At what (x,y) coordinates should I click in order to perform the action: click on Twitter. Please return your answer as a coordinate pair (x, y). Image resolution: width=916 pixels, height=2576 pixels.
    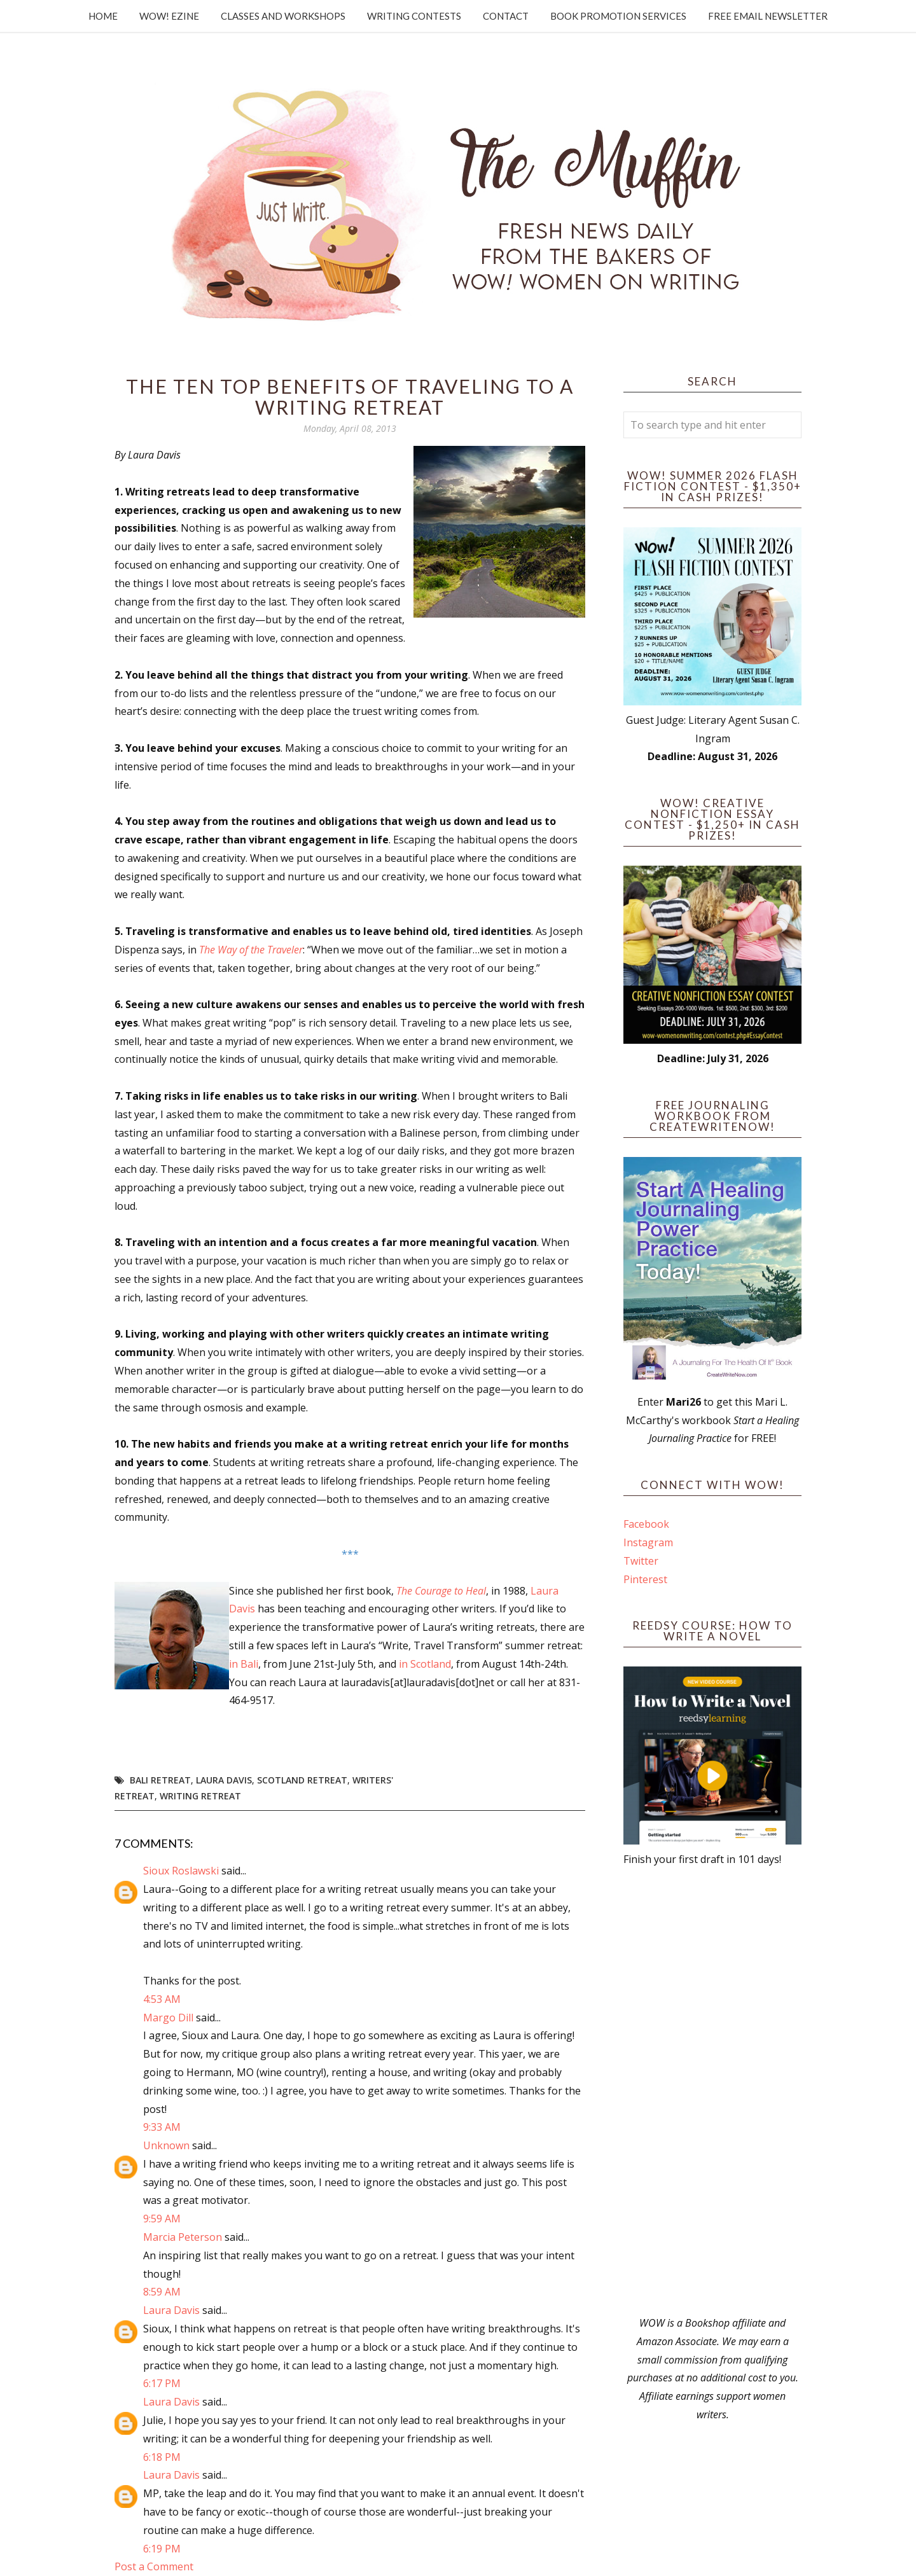
    Looking at the image, I should click on (640, 1561).